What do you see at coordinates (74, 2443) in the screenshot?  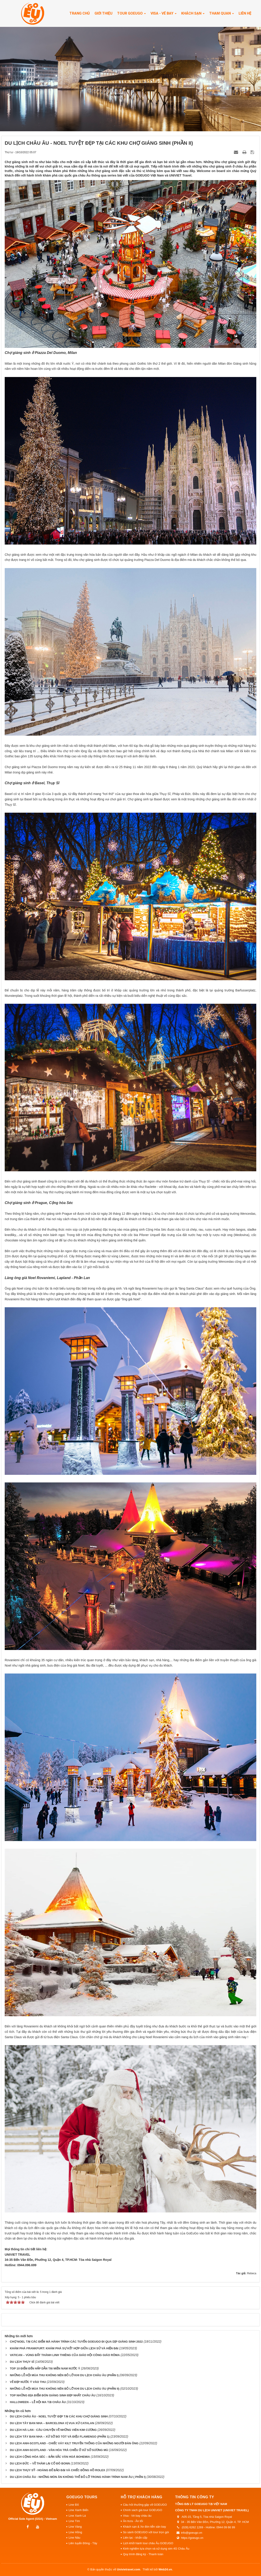 I see `DU LỊCH ANH-SCOTLAND - CHIẾC VÁY KILT TRUYỀN THỐNG CỦA NHỮNG NGƯỜI ĐÀN ÔNG` at bounding box center [74, 2443].